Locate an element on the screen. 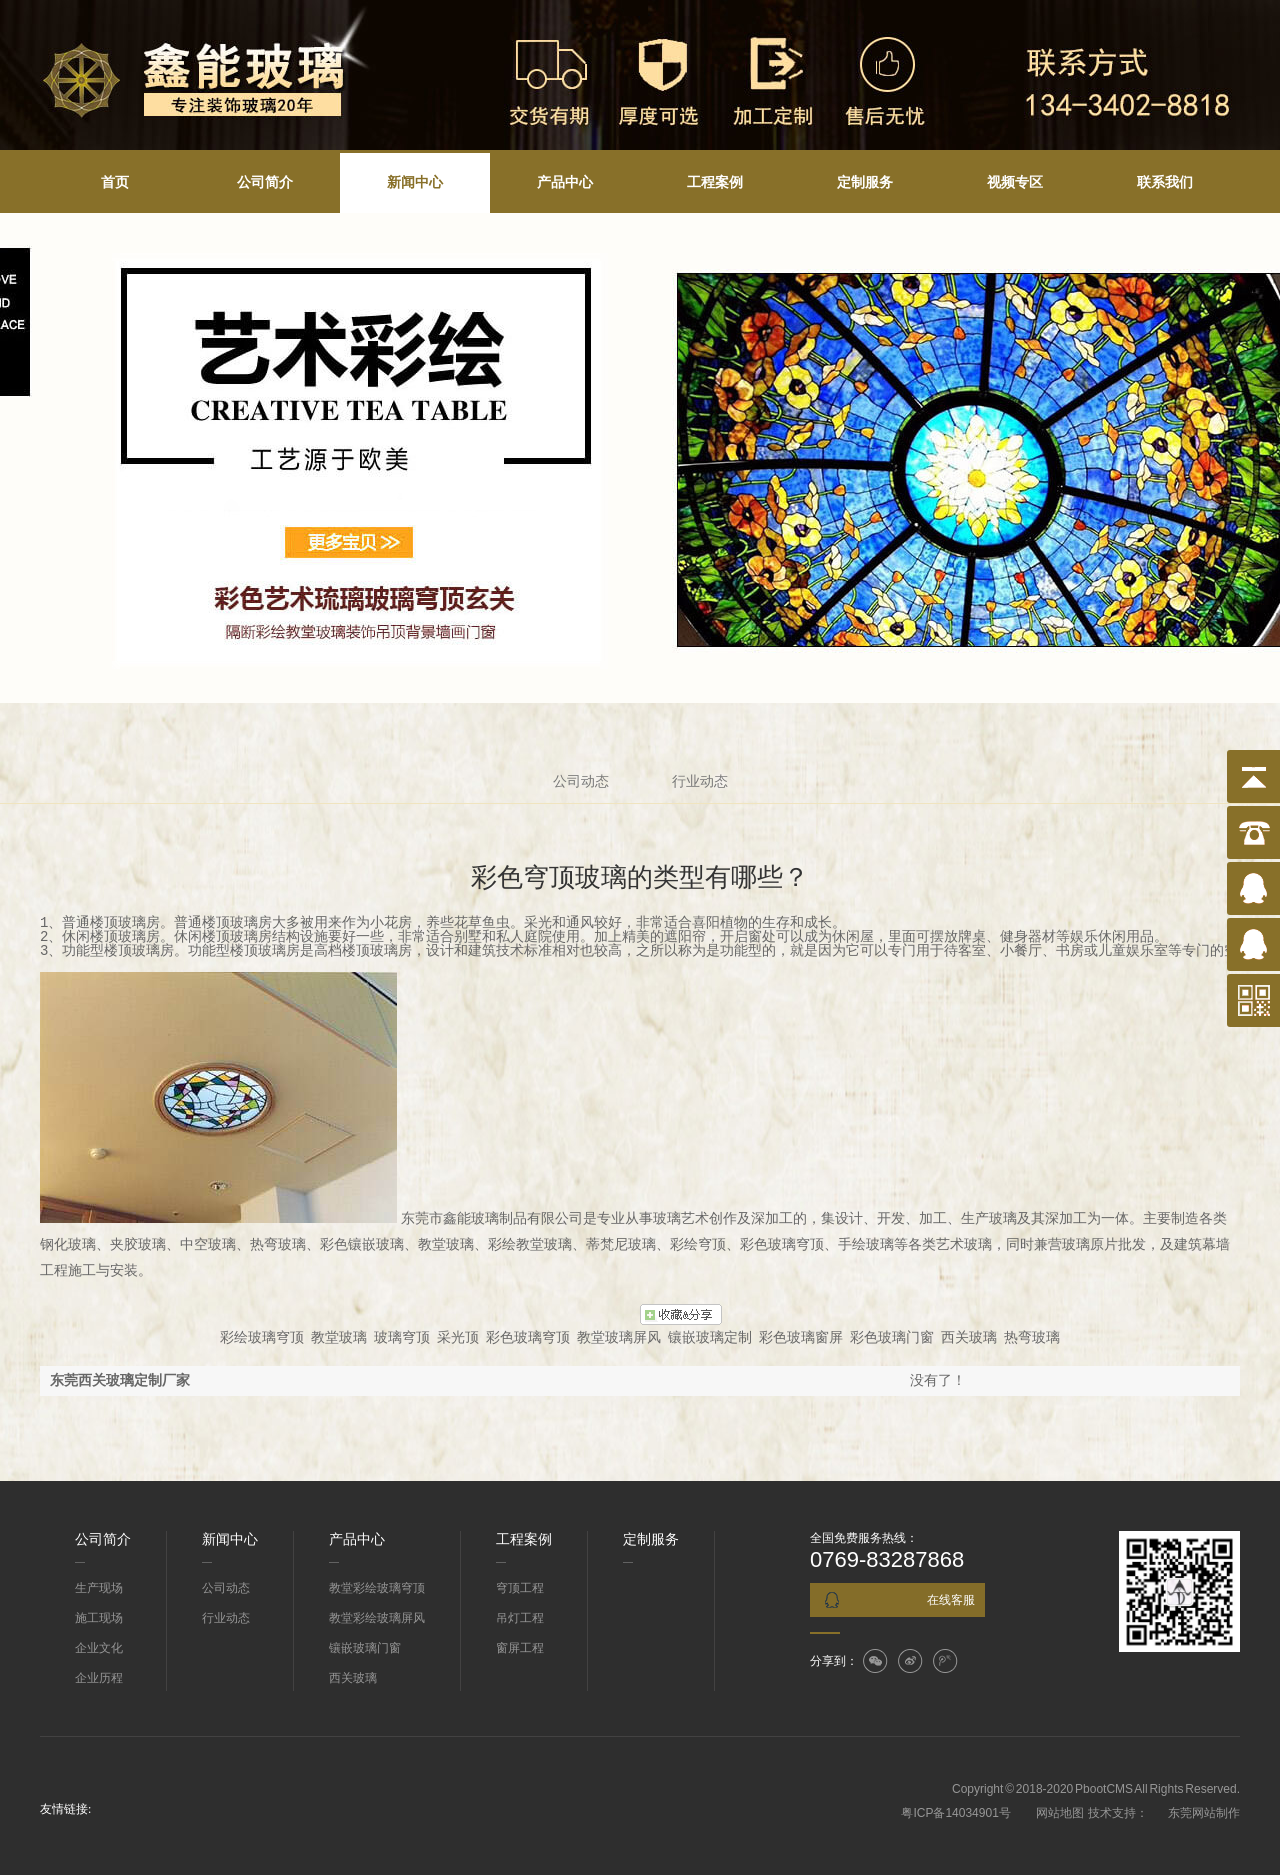  企业文化 is located at coordinates (99, 1648).